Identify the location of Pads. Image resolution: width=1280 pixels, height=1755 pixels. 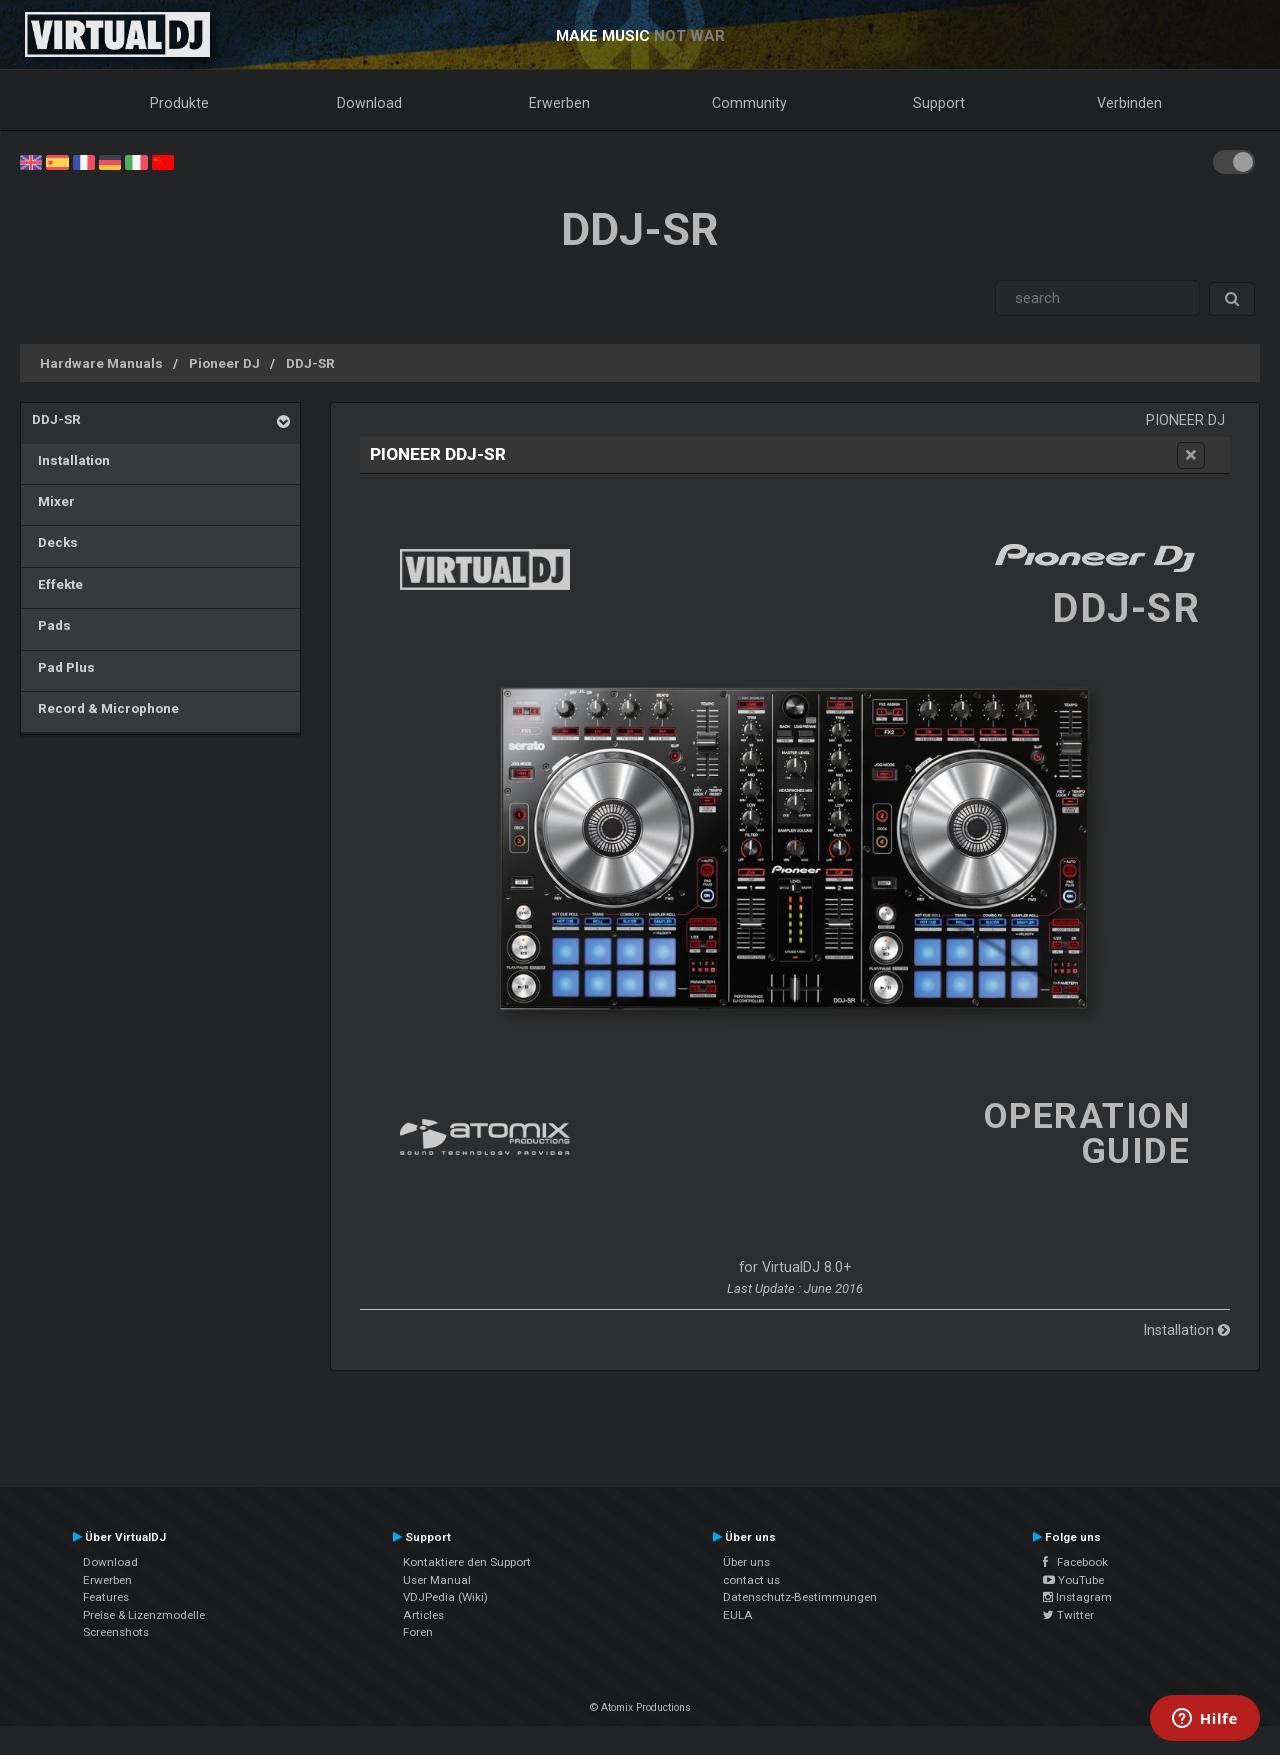
(51, 625).